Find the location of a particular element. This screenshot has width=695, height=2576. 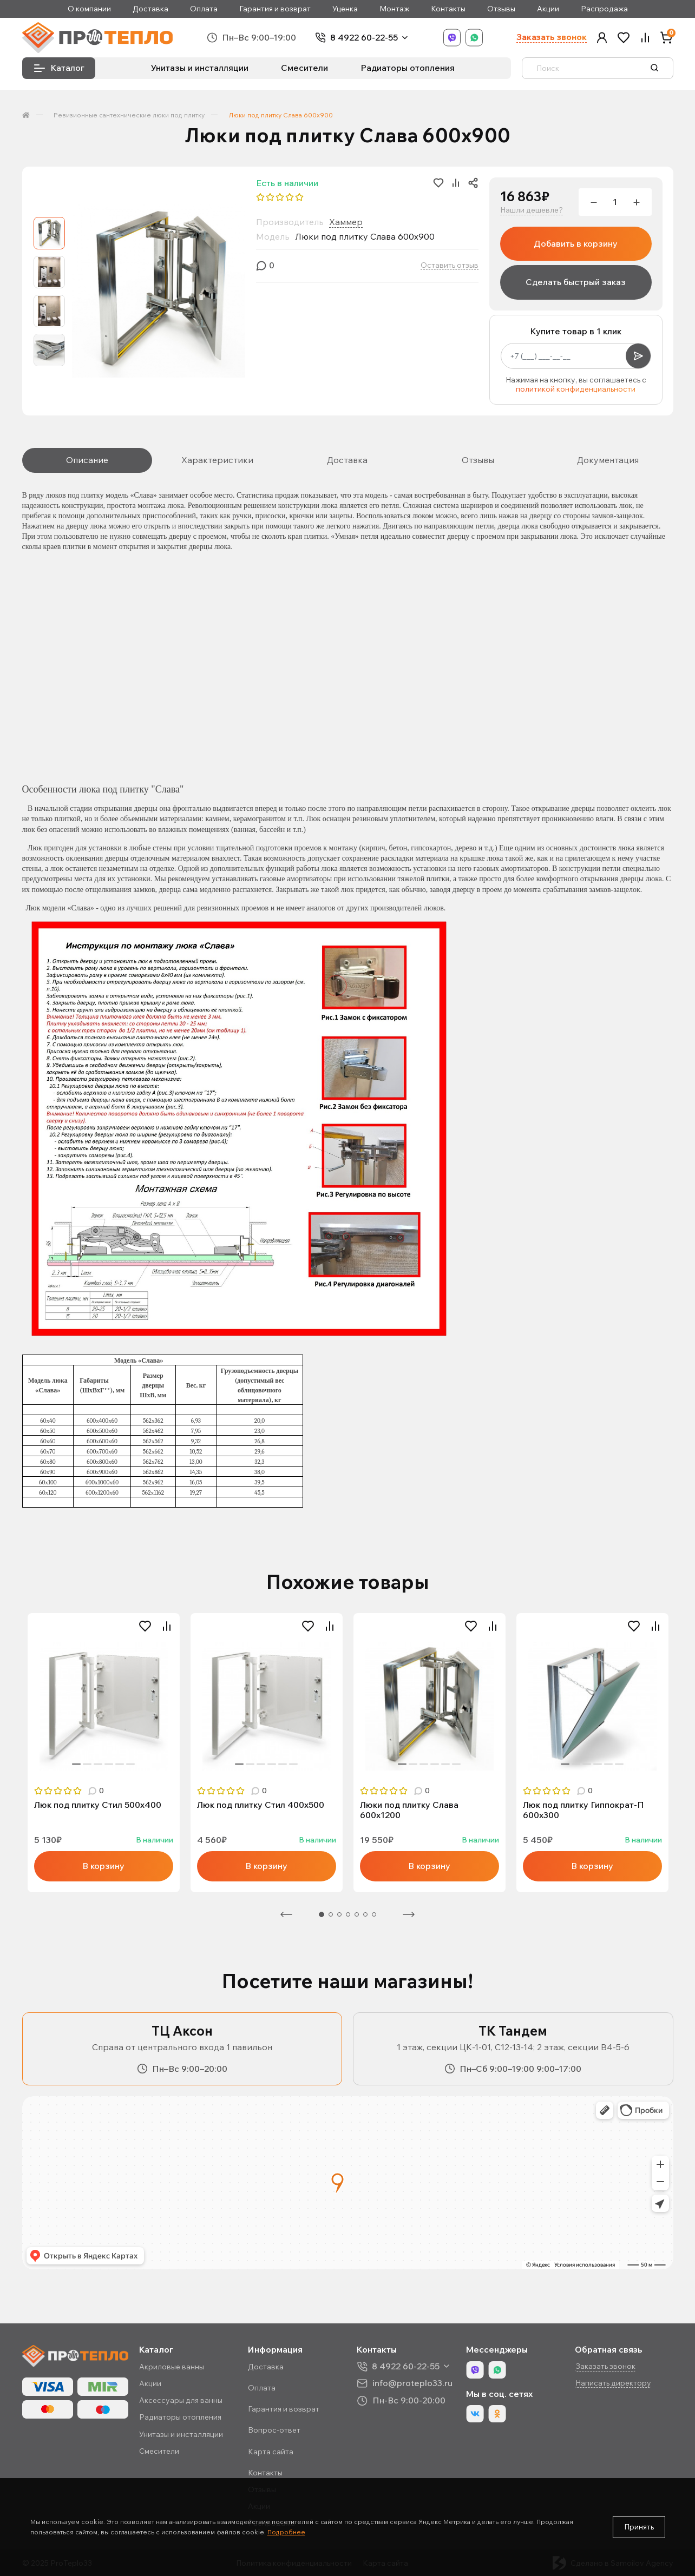

2 [tab] is located at coordinates (87, 1764).